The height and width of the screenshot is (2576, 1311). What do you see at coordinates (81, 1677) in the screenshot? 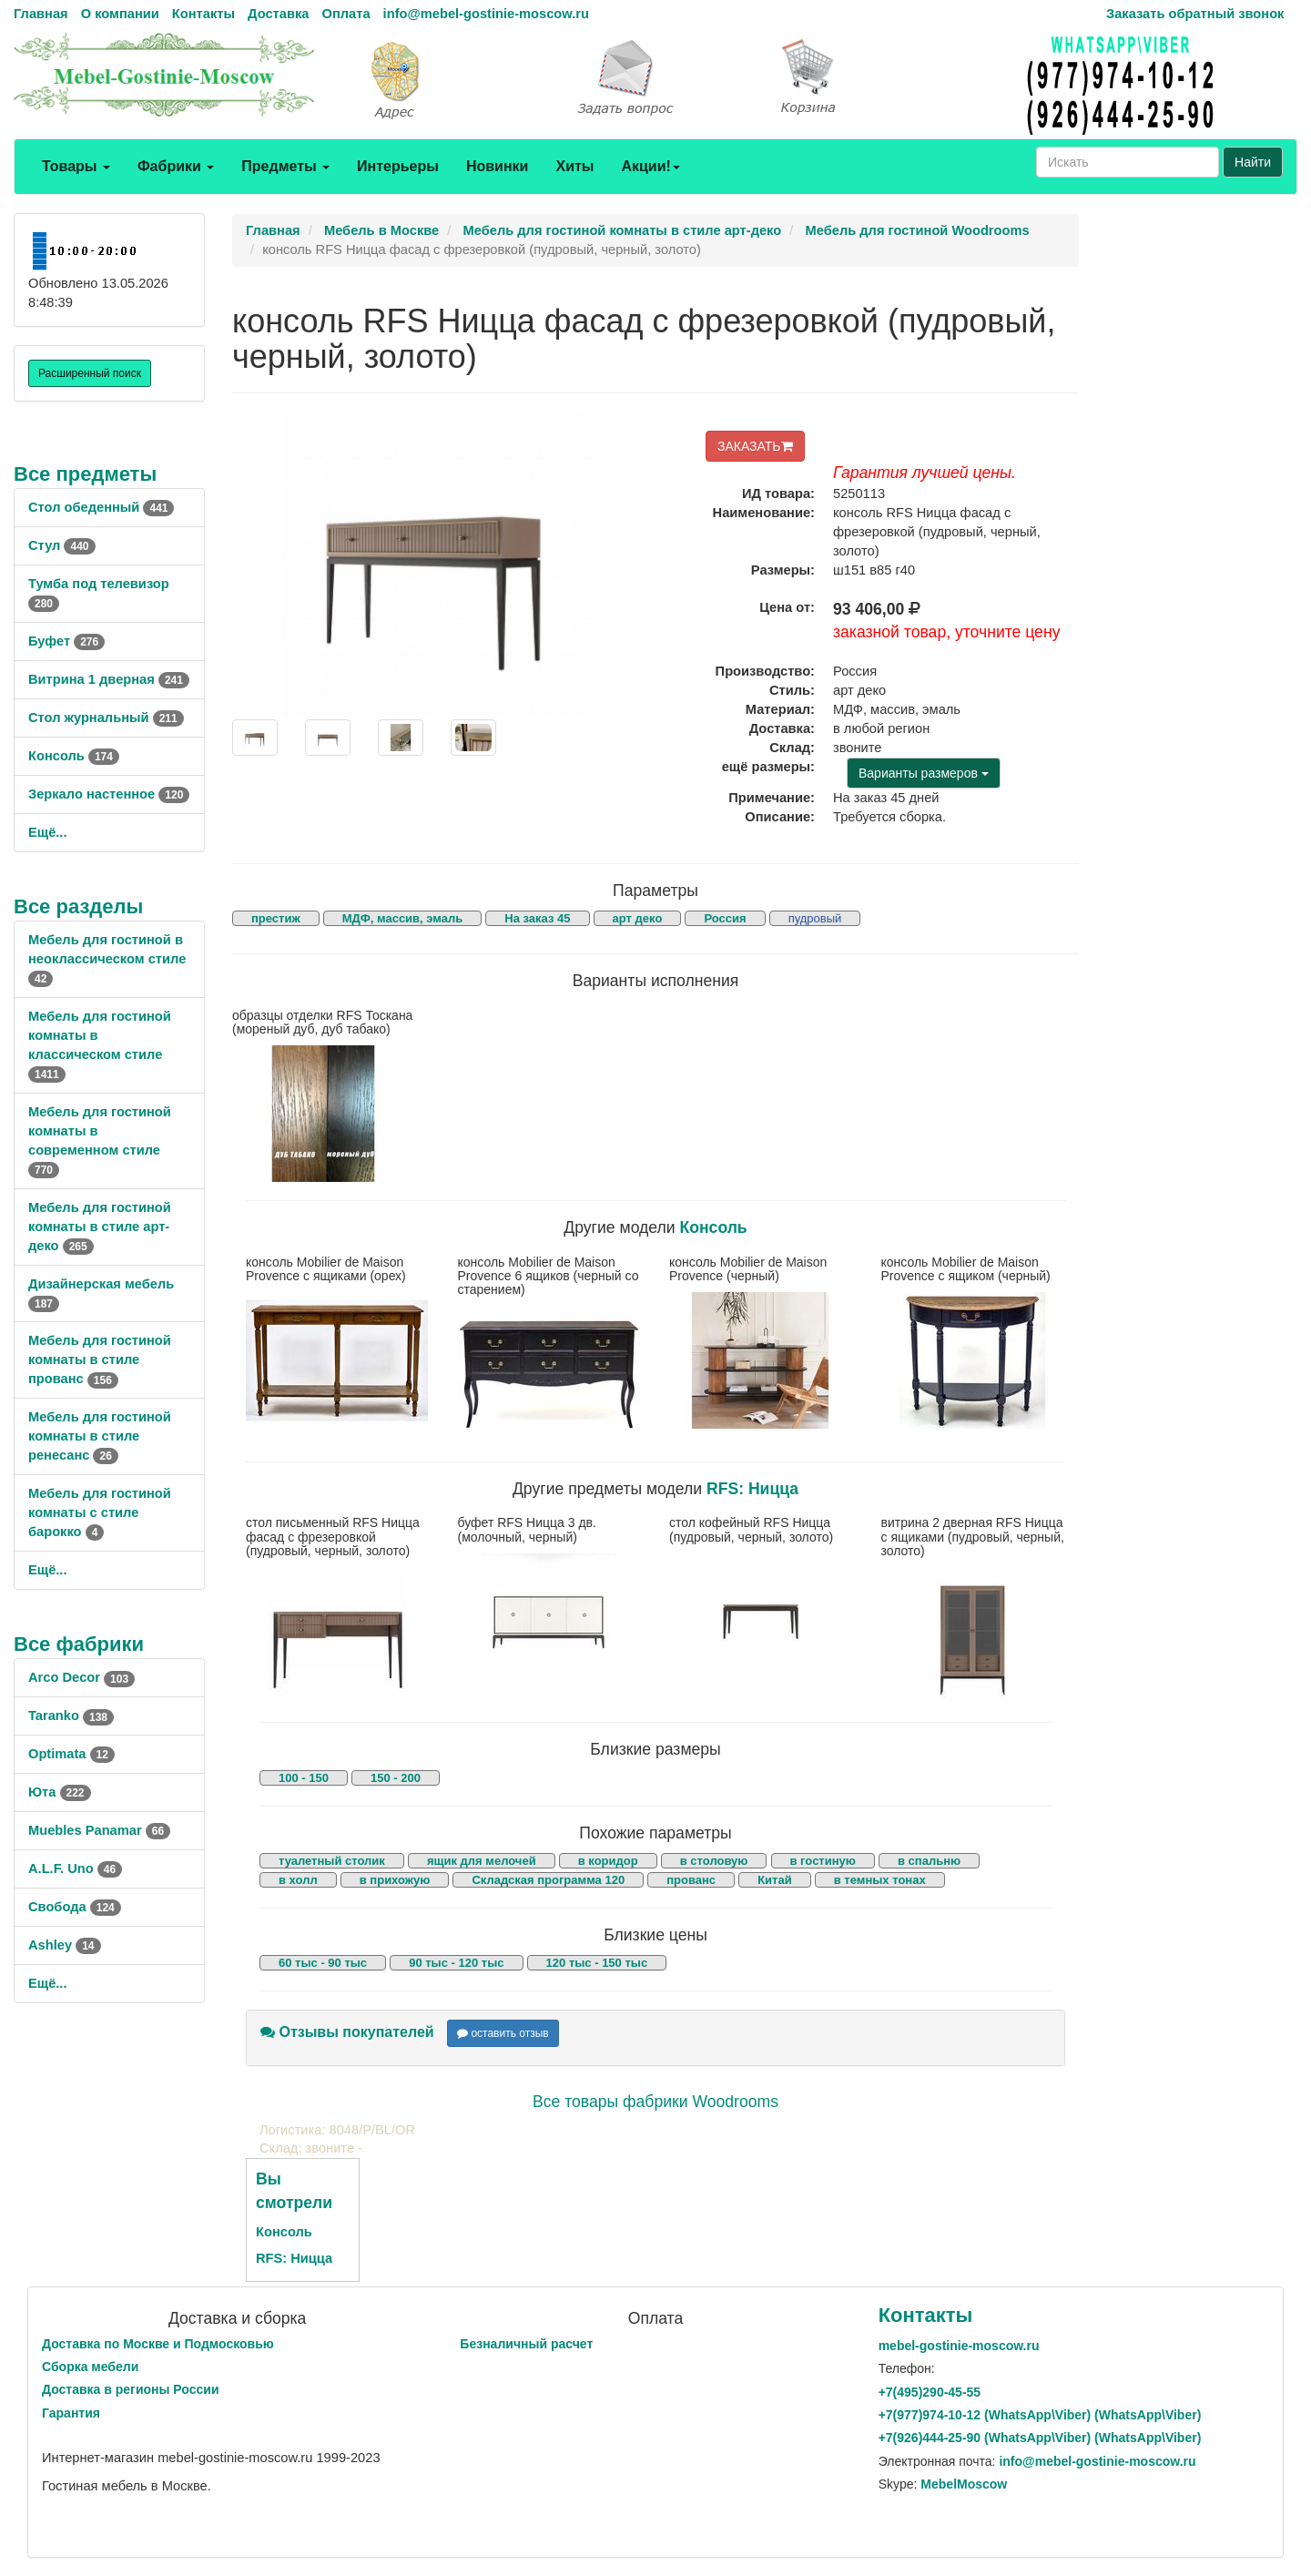
I see `Arco Decor` at bounding box center [81, 1677].